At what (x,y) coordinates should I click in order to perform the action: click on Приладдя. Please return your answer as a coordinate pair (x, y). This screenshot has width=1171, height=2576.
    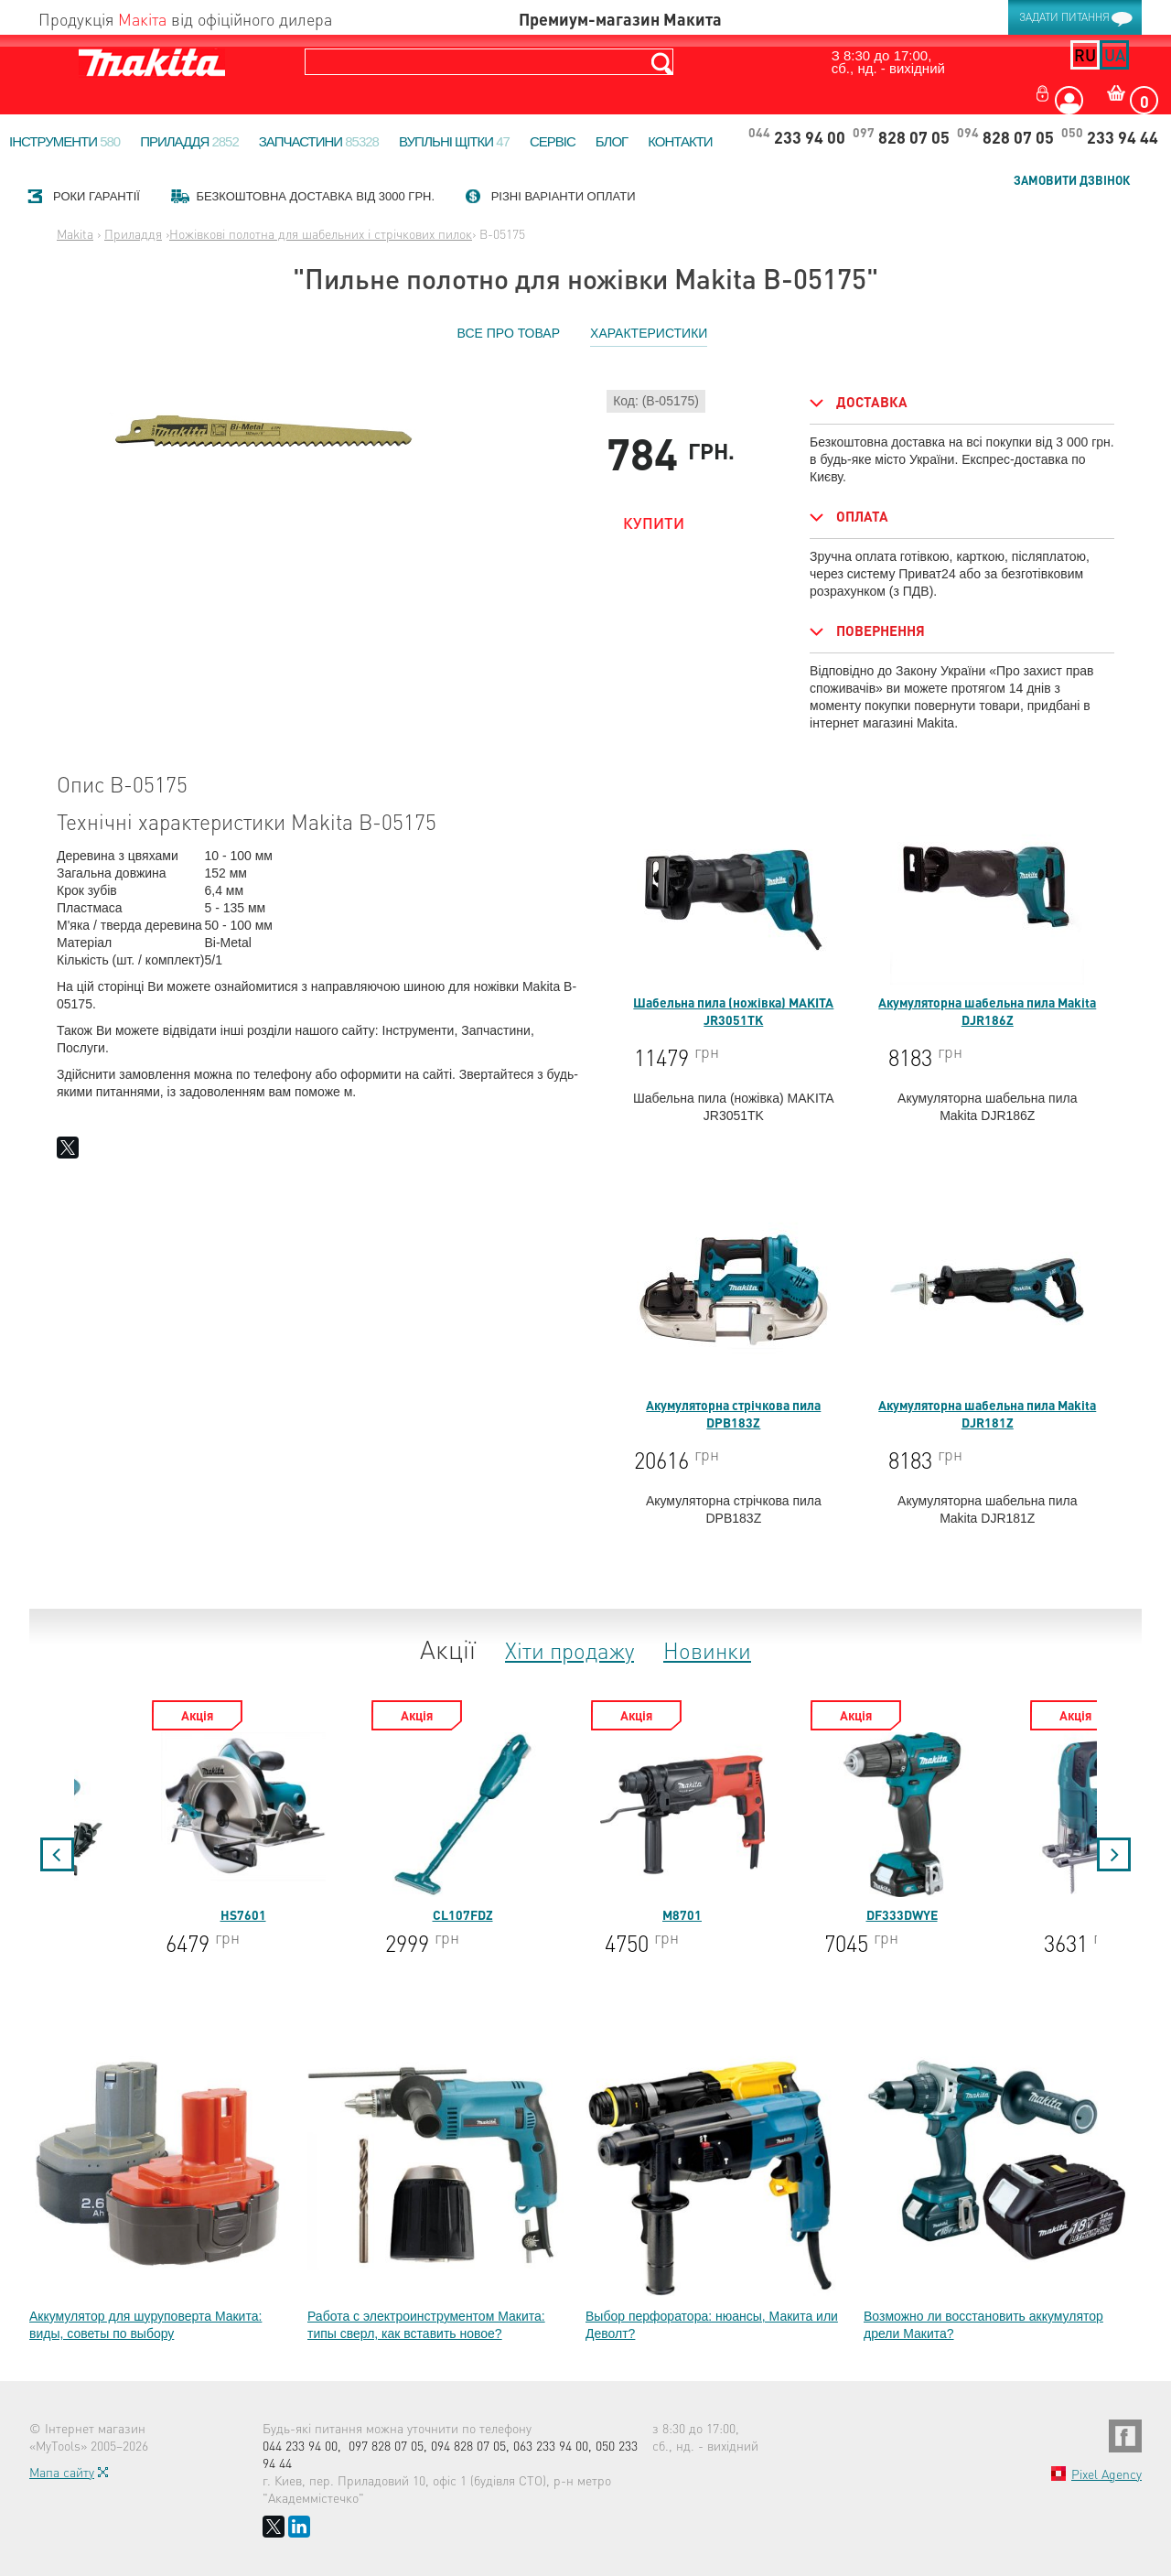
    Looking at the image, I should click on (189, 141).